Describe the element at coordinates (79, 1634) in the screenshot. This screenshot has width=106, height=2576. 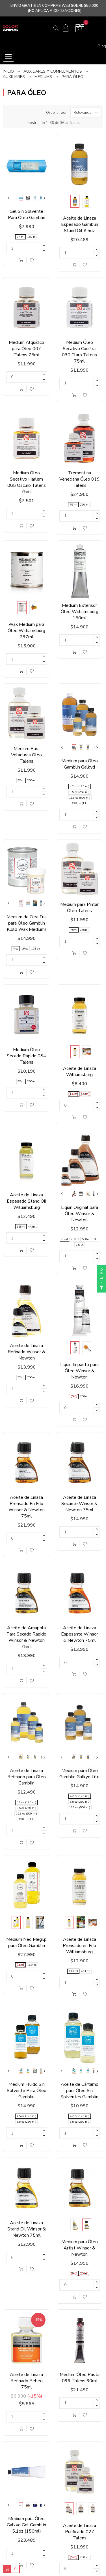
I see `Aceite de Linaza Espesante Winsor & Newton 75ml` at that location.